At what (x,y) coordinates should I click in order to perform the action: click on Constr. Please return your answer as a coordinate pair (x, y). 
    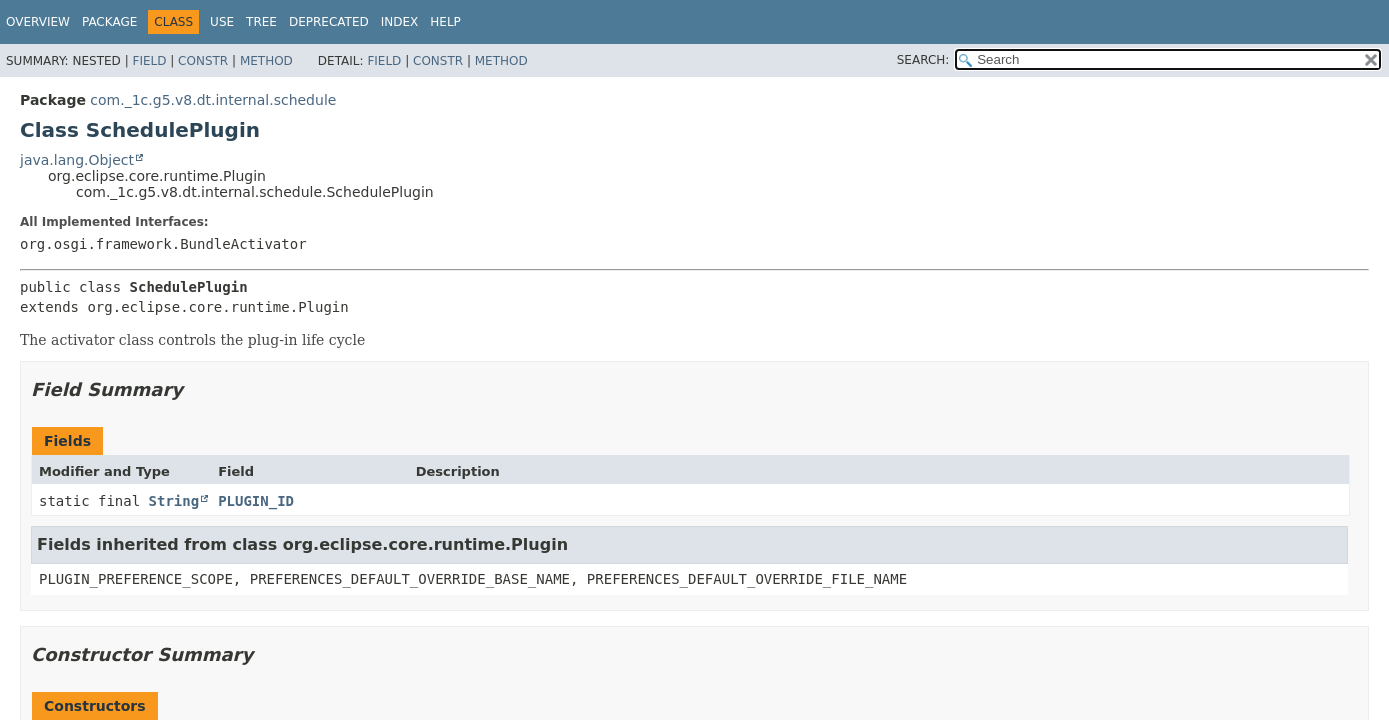
    Looking at the image, I should click on (203, 61).